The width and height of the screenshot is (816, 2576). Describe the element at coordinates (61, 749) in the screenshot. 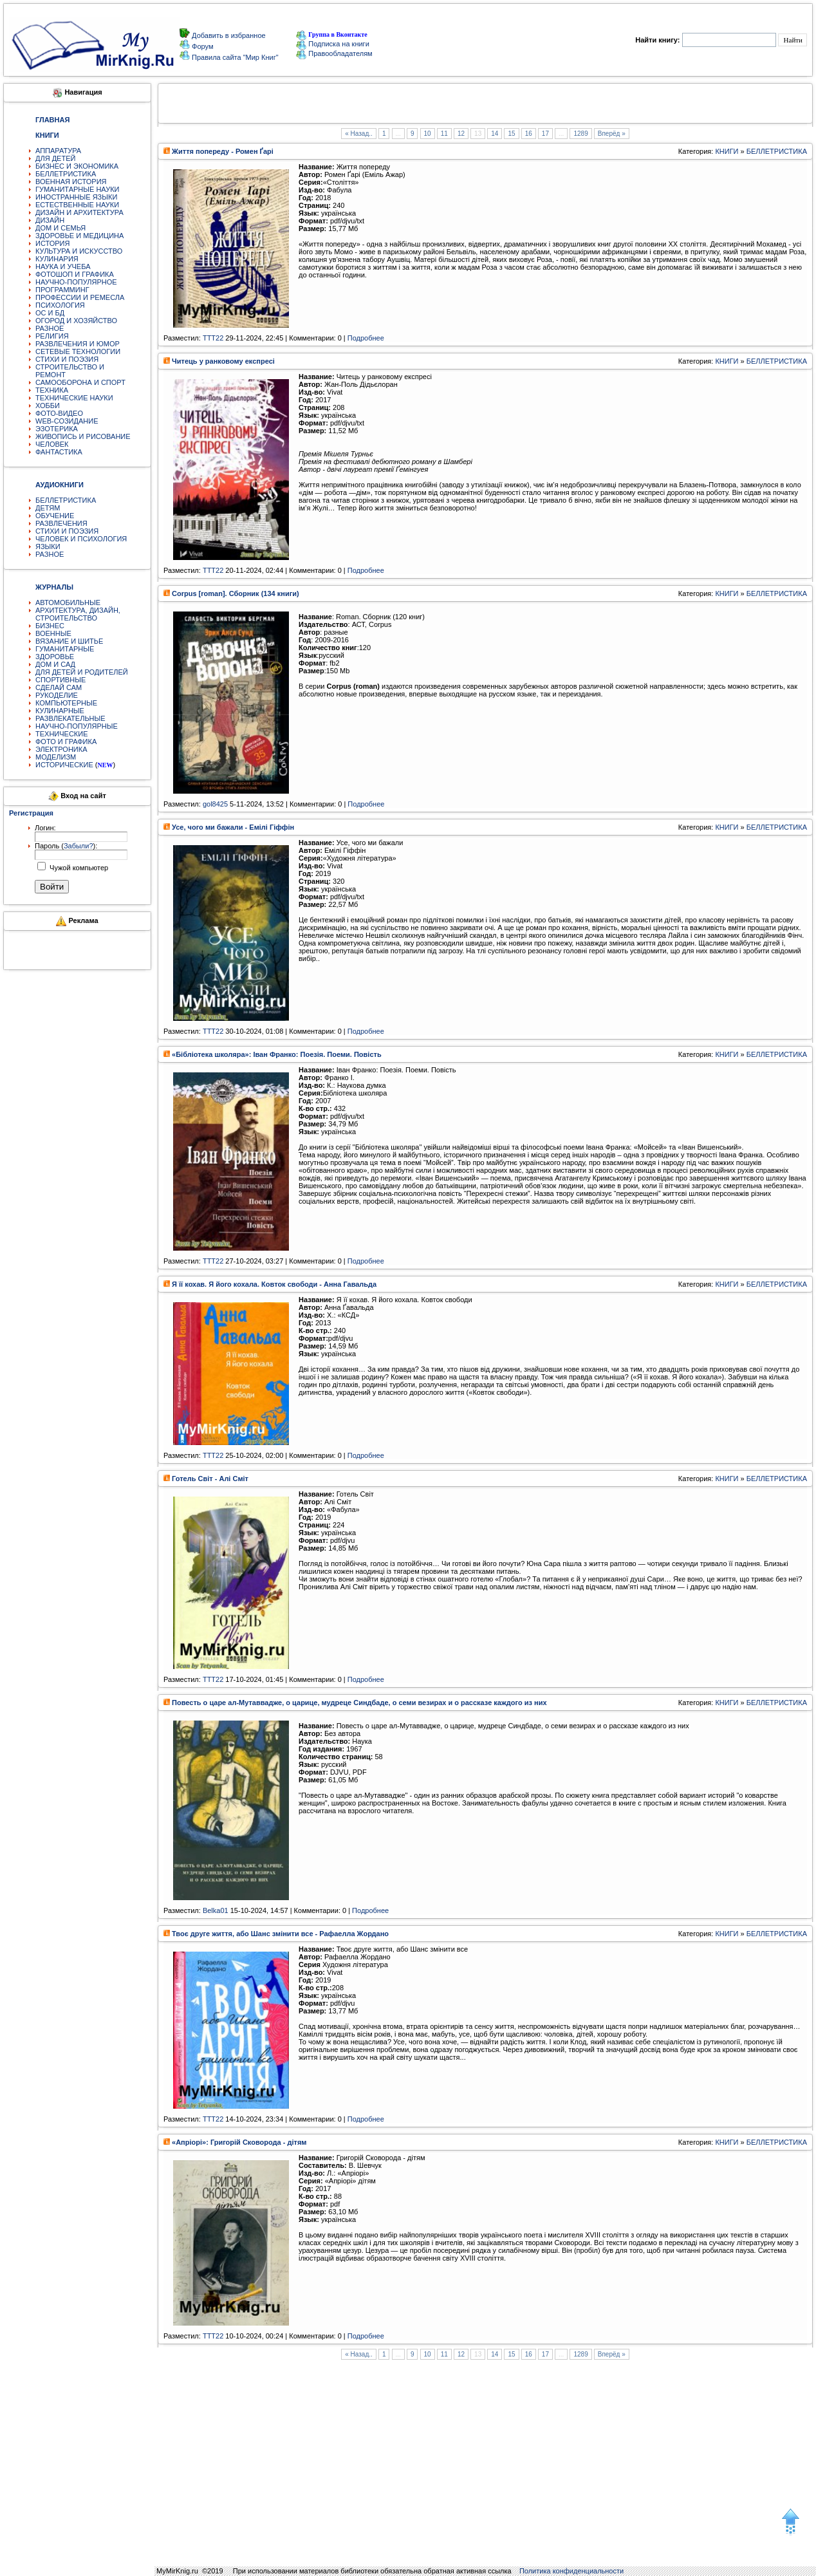

I see `ЭЛЕКТРОНИКА` at that location.